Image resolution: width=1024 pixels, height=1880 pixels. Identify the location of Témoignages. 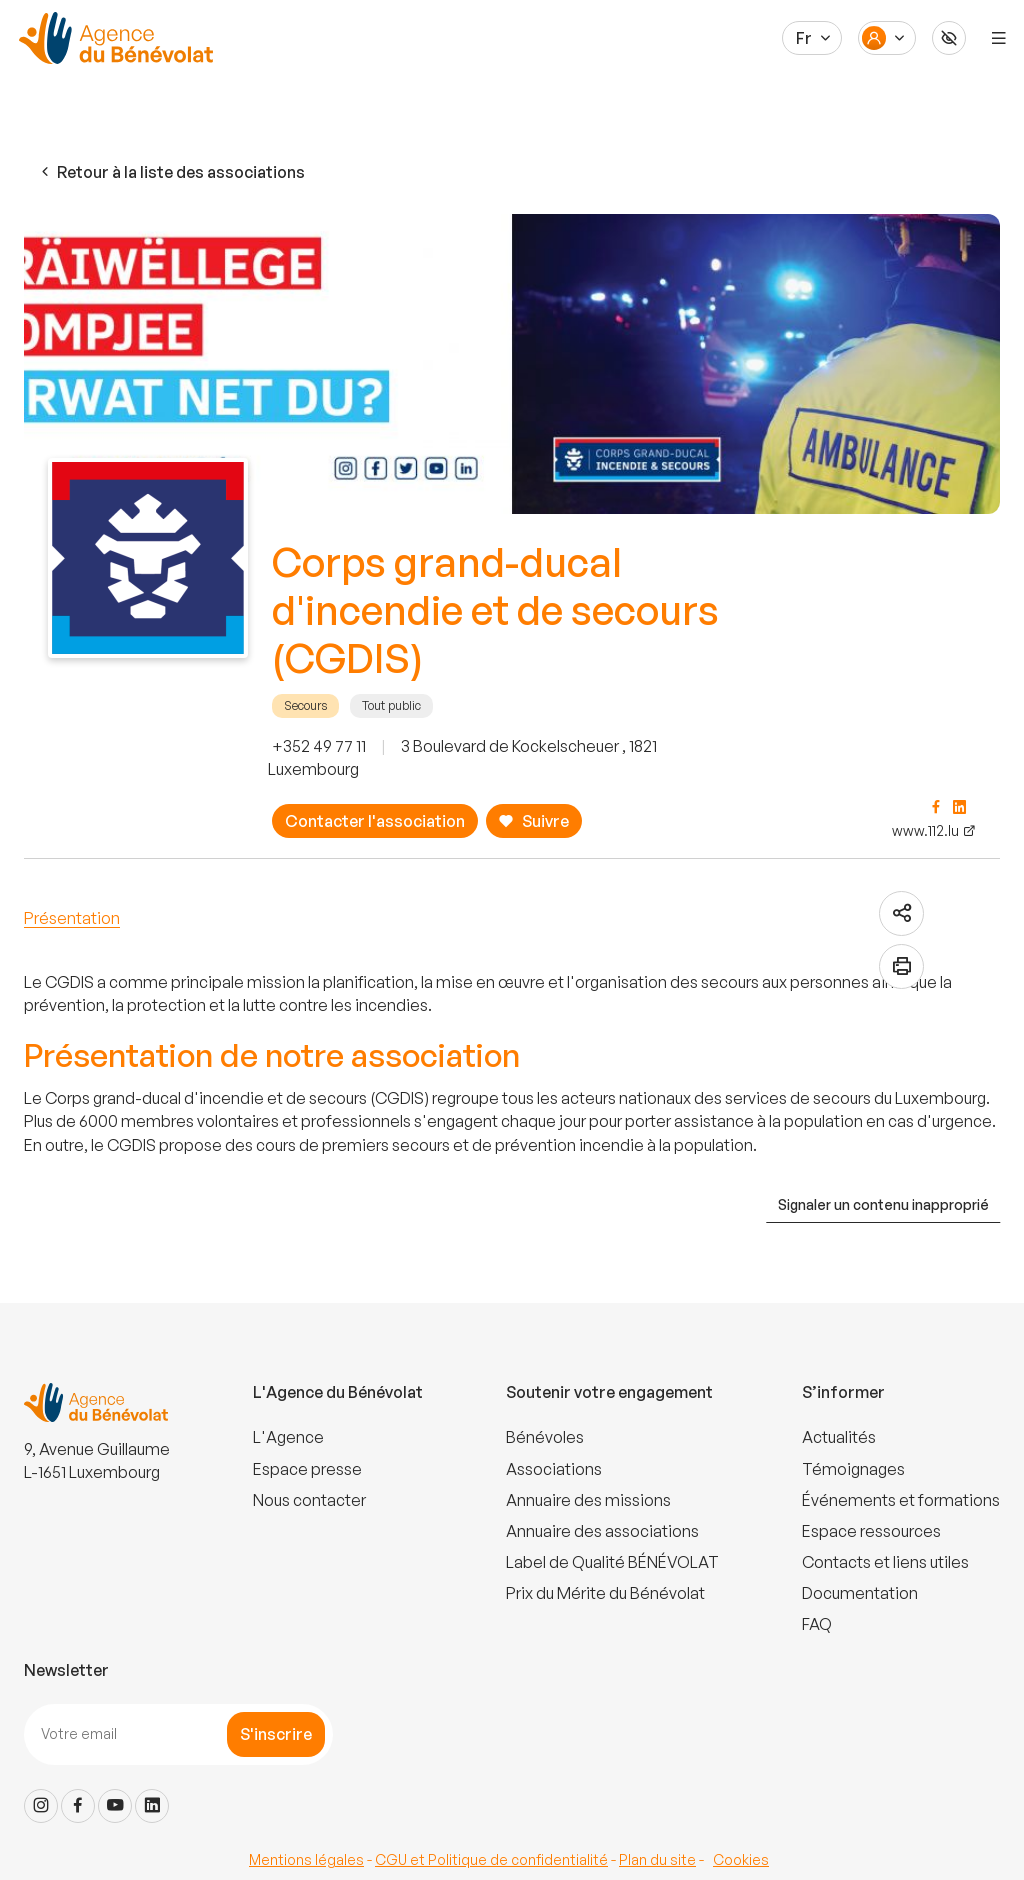
(853, 1469).